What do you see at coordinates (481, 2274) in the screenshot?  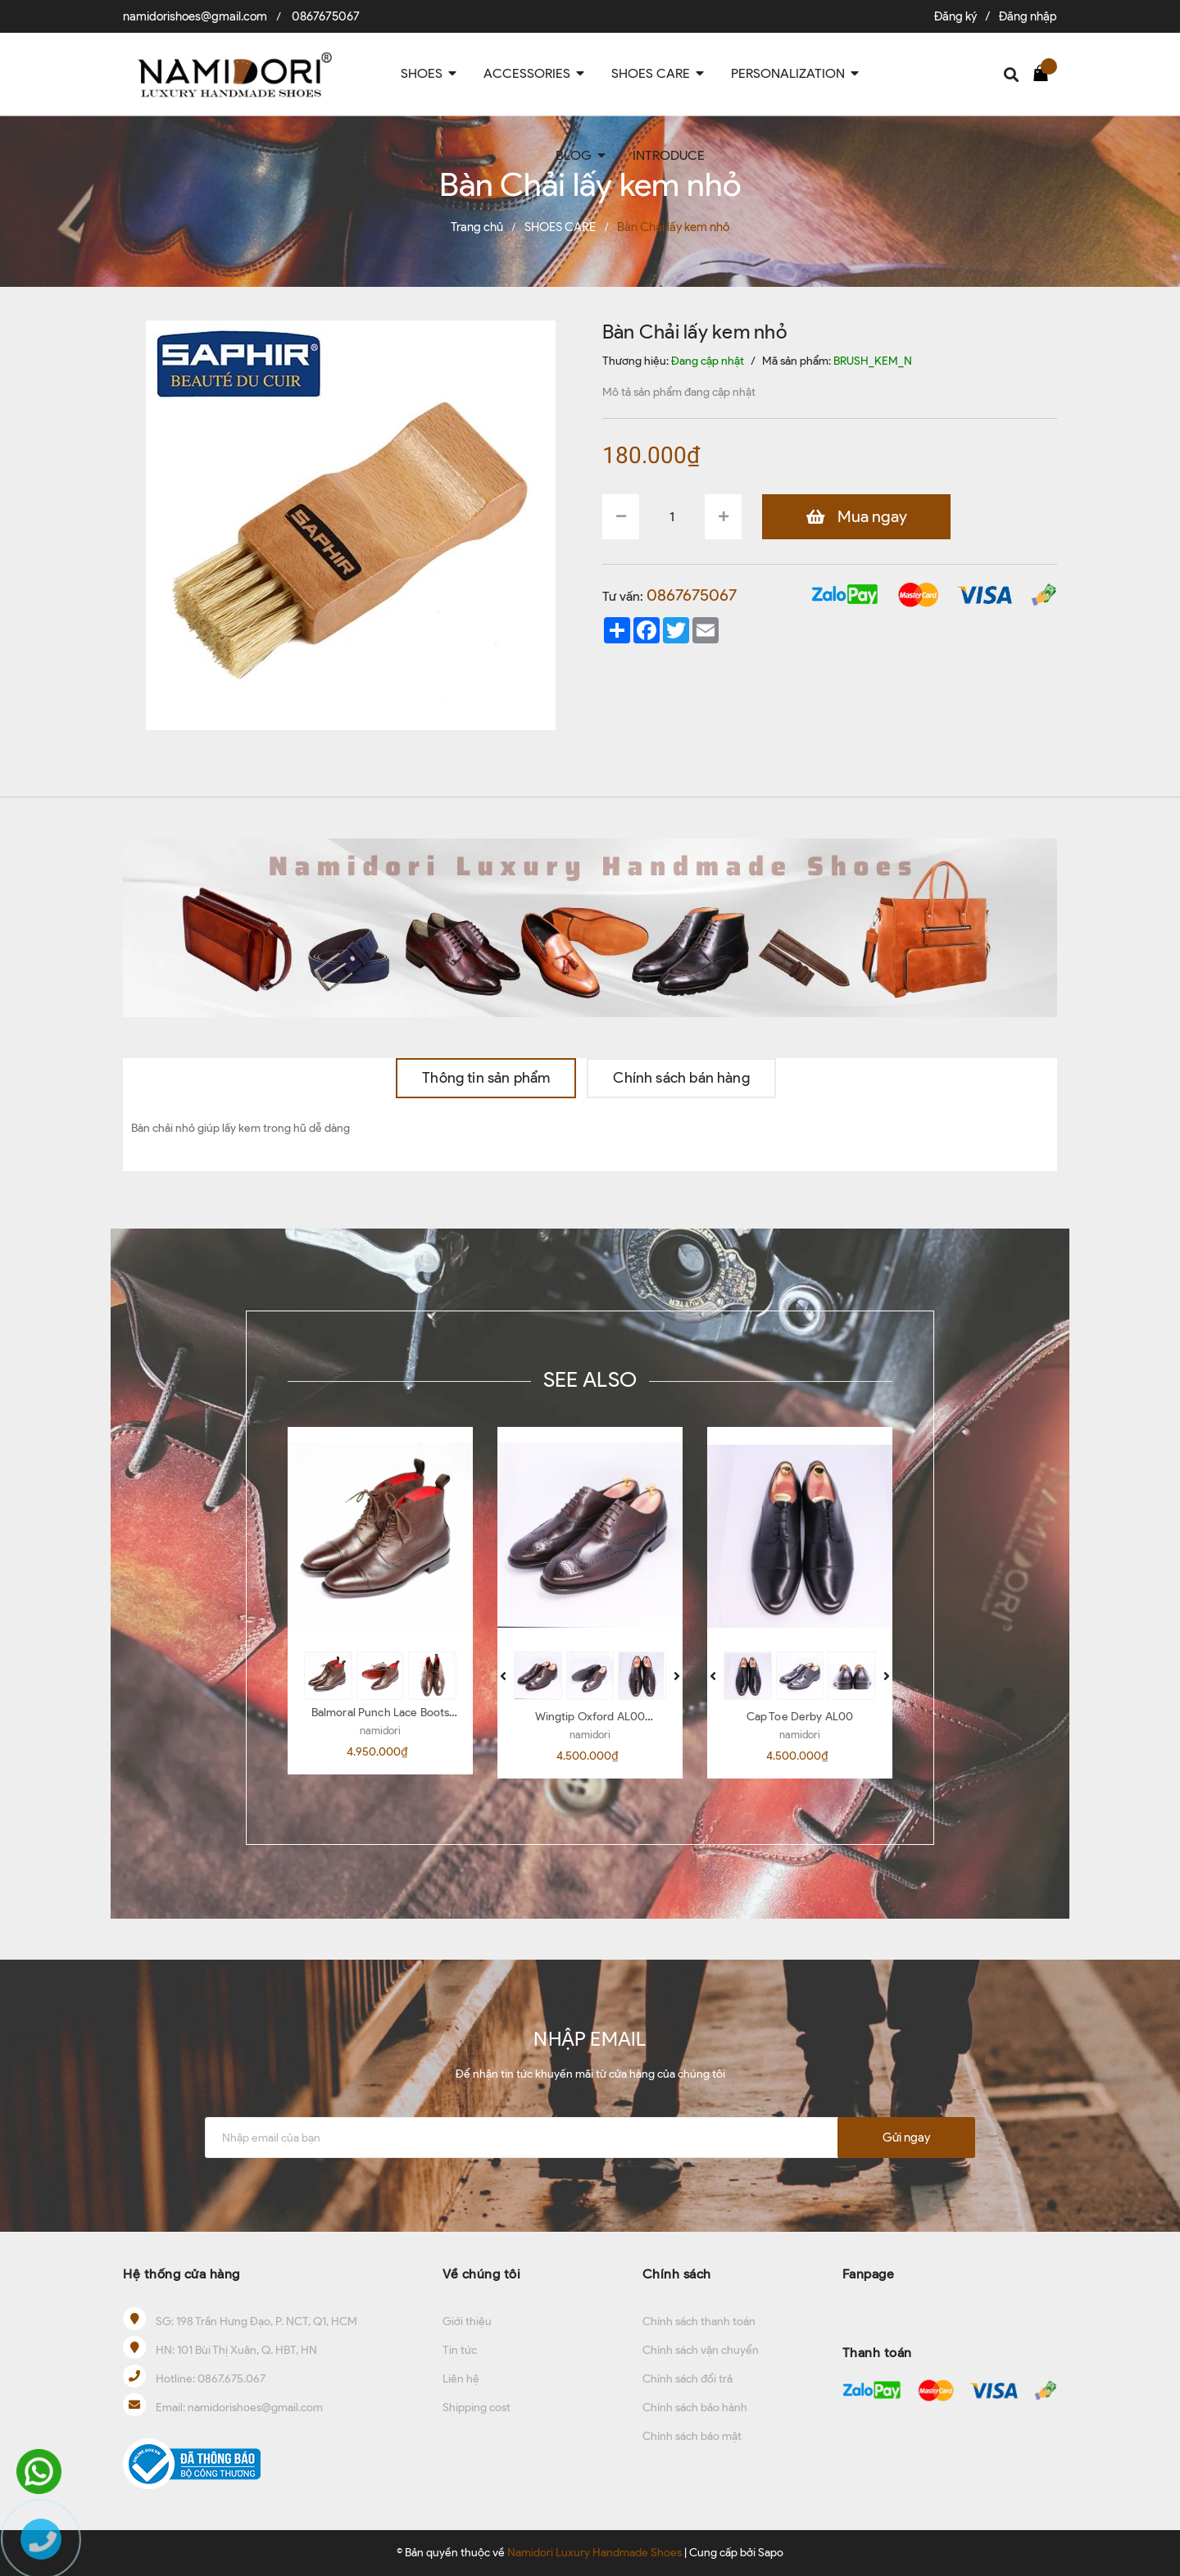 I see `Về chúng tôi [button]` at bounding box center [481, 2274].